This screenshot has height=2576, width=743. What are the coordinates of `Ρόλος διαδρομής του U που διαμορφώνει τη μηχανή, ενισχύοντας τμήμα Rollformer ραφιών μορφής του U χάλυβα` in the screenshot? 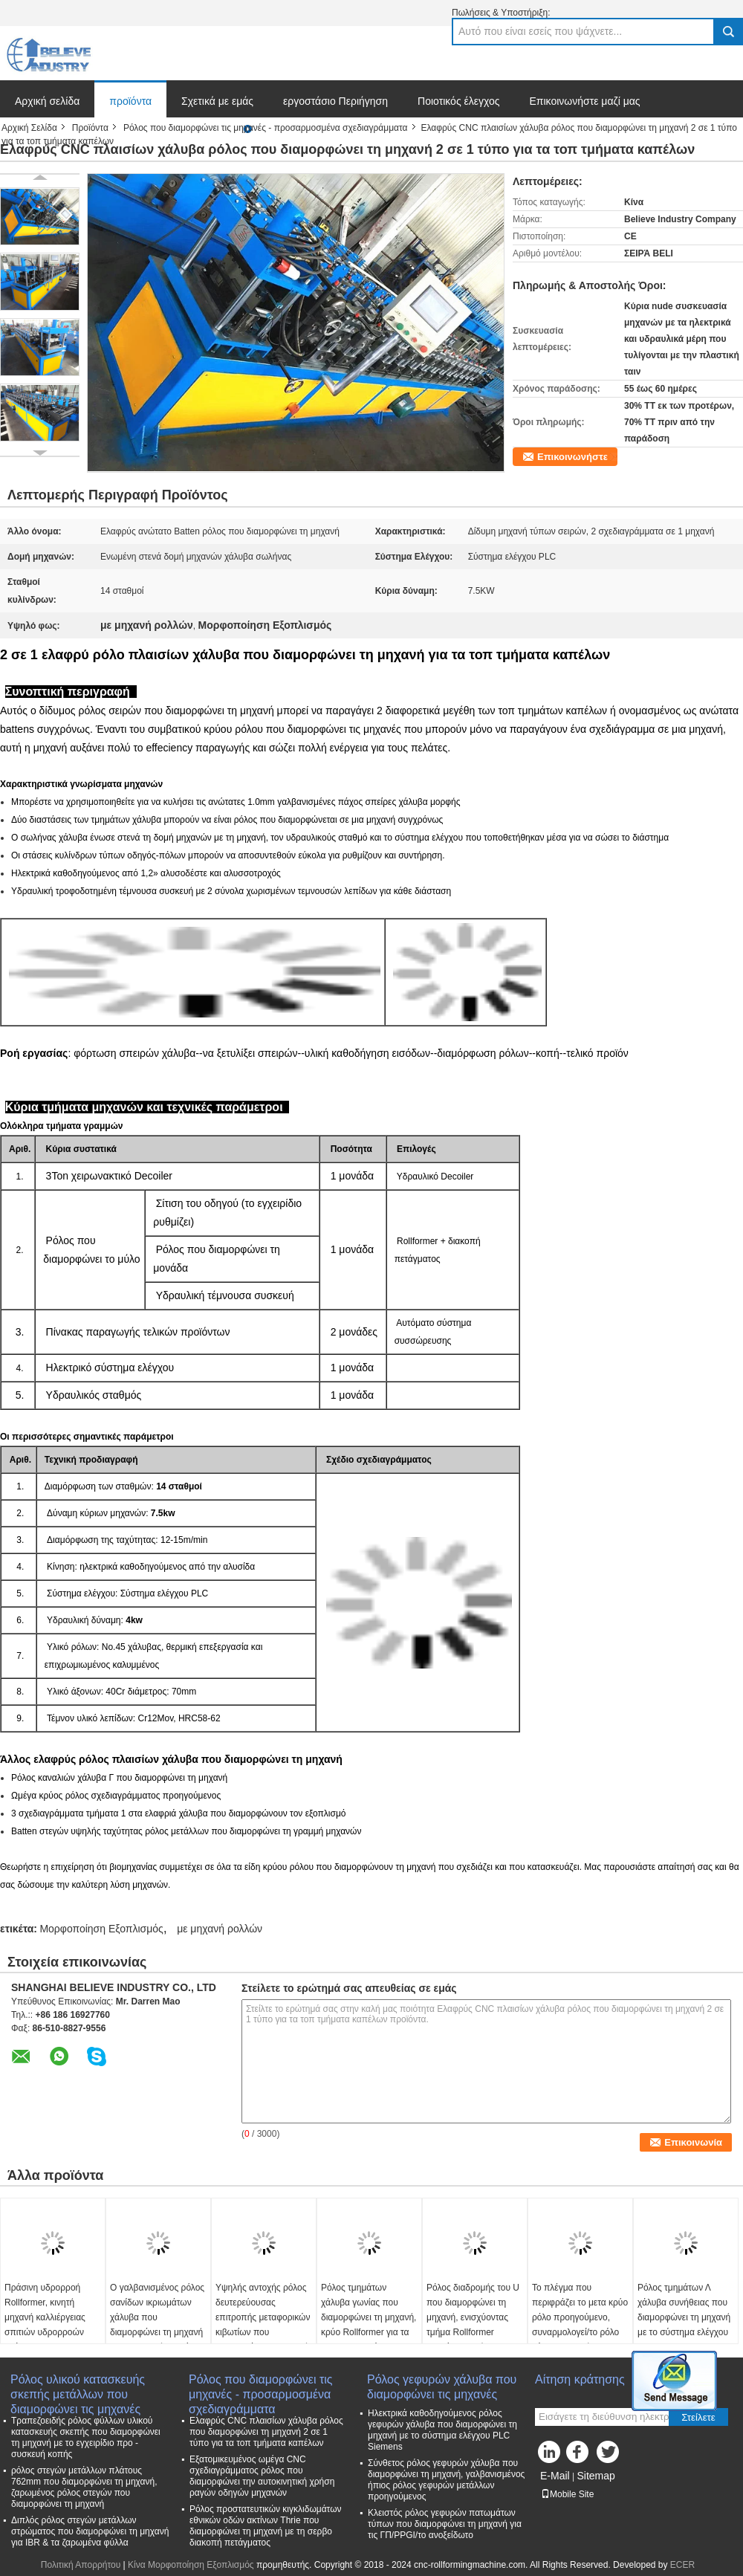 It's located at (472, 2324).